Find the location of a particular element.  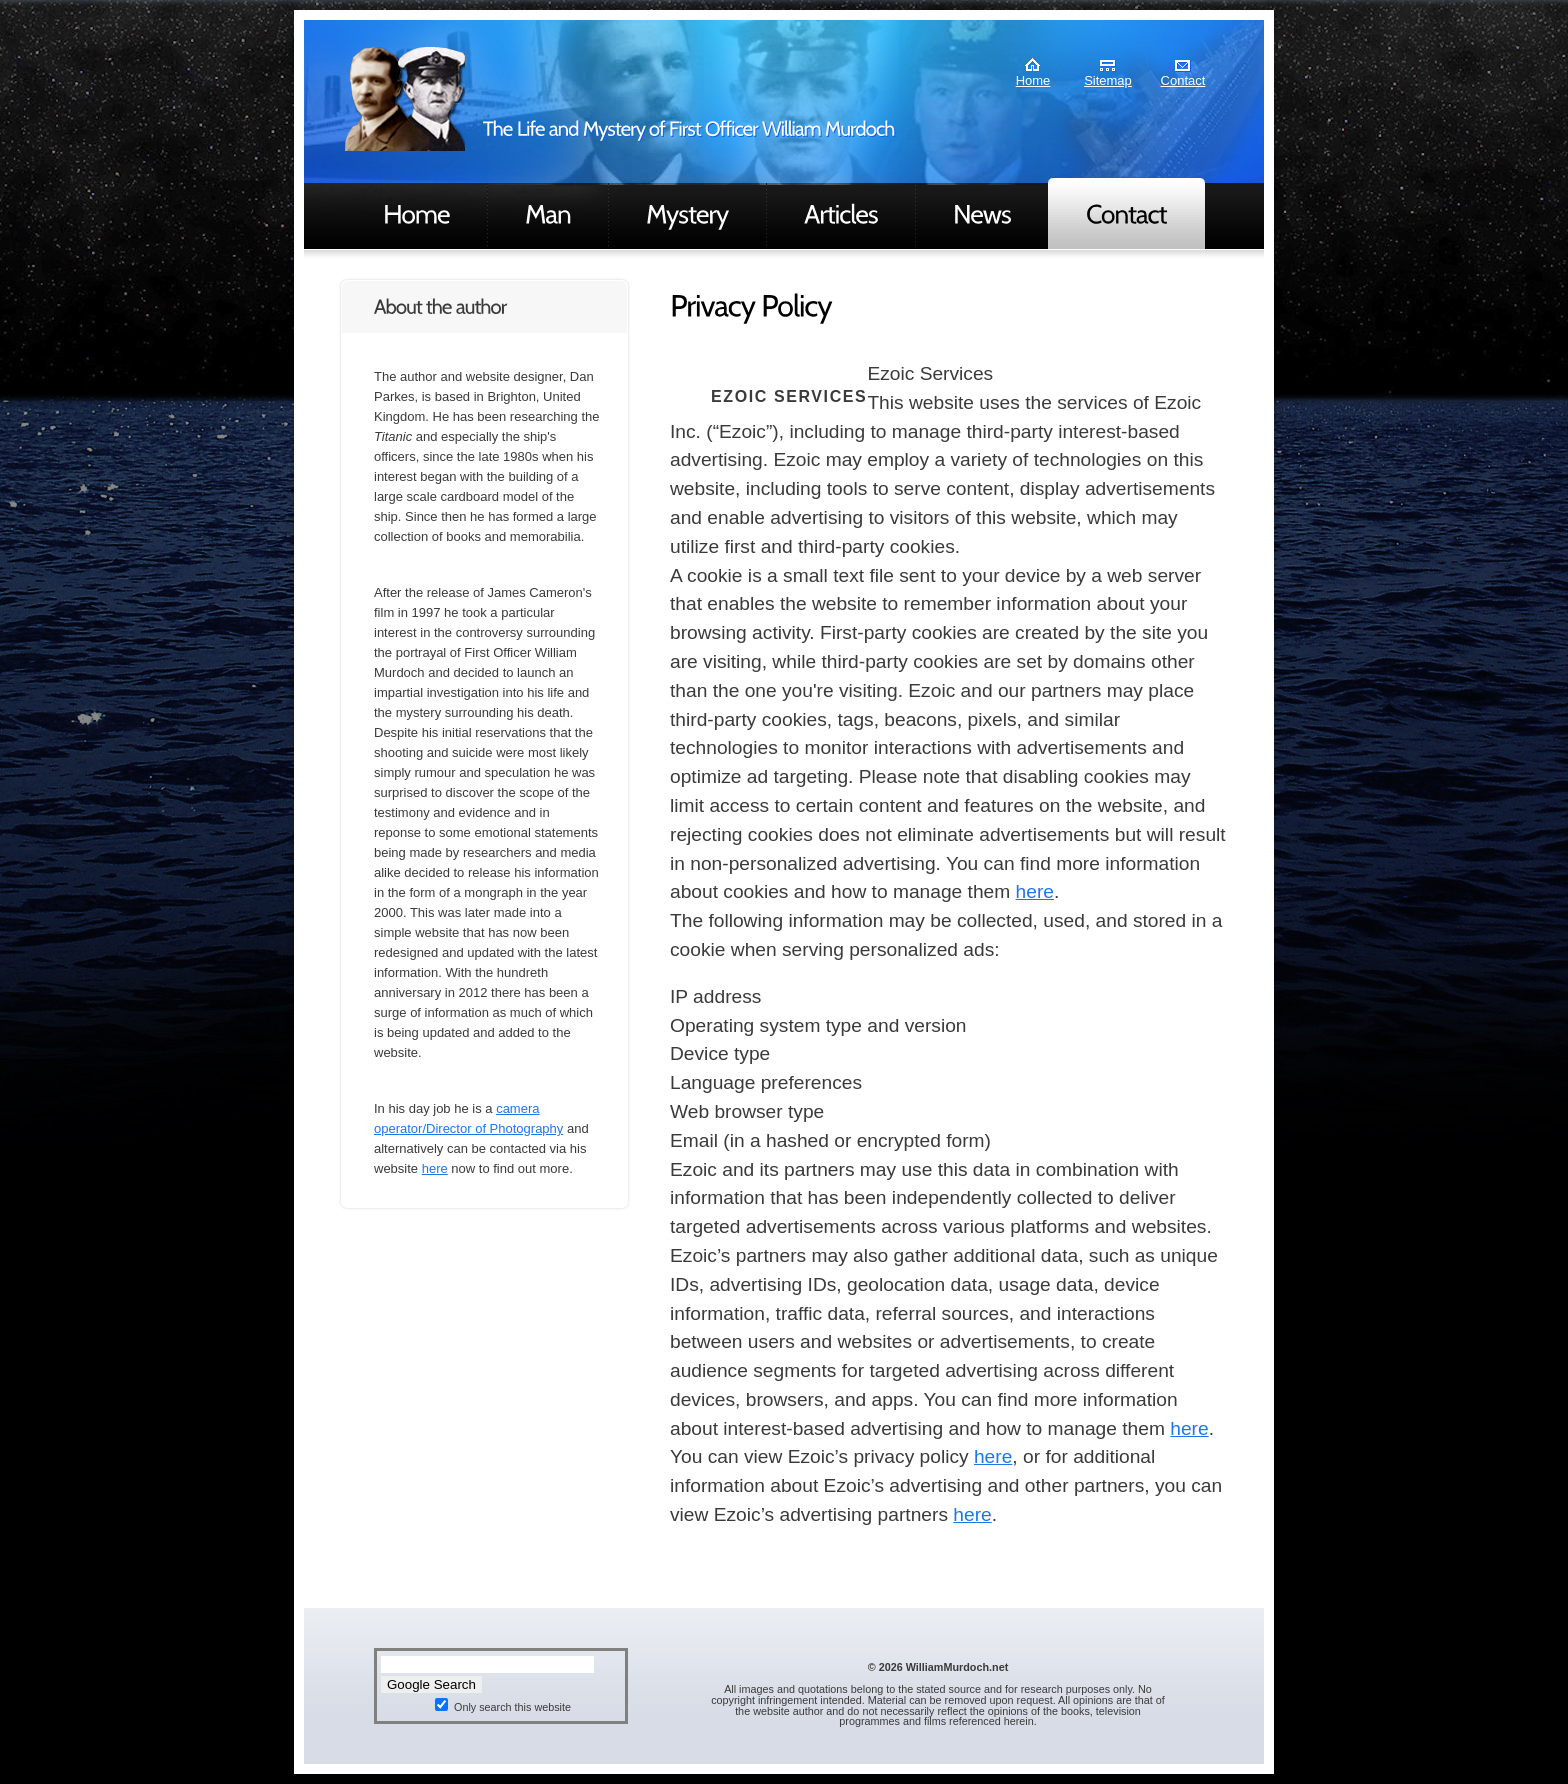

Sitemap is located at coordinates (1108, 80).